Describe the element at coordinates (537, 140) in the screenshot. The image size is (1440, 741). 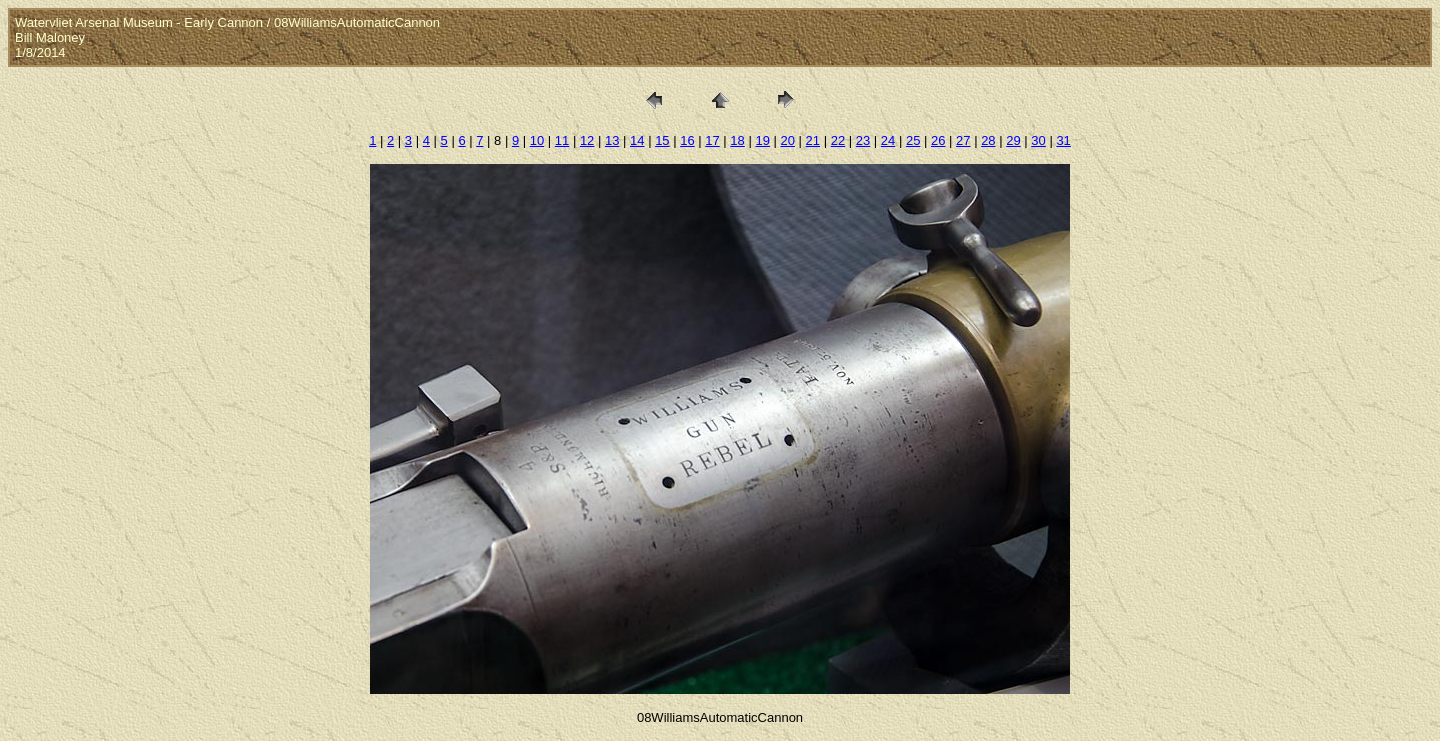
I see `10` at that location.